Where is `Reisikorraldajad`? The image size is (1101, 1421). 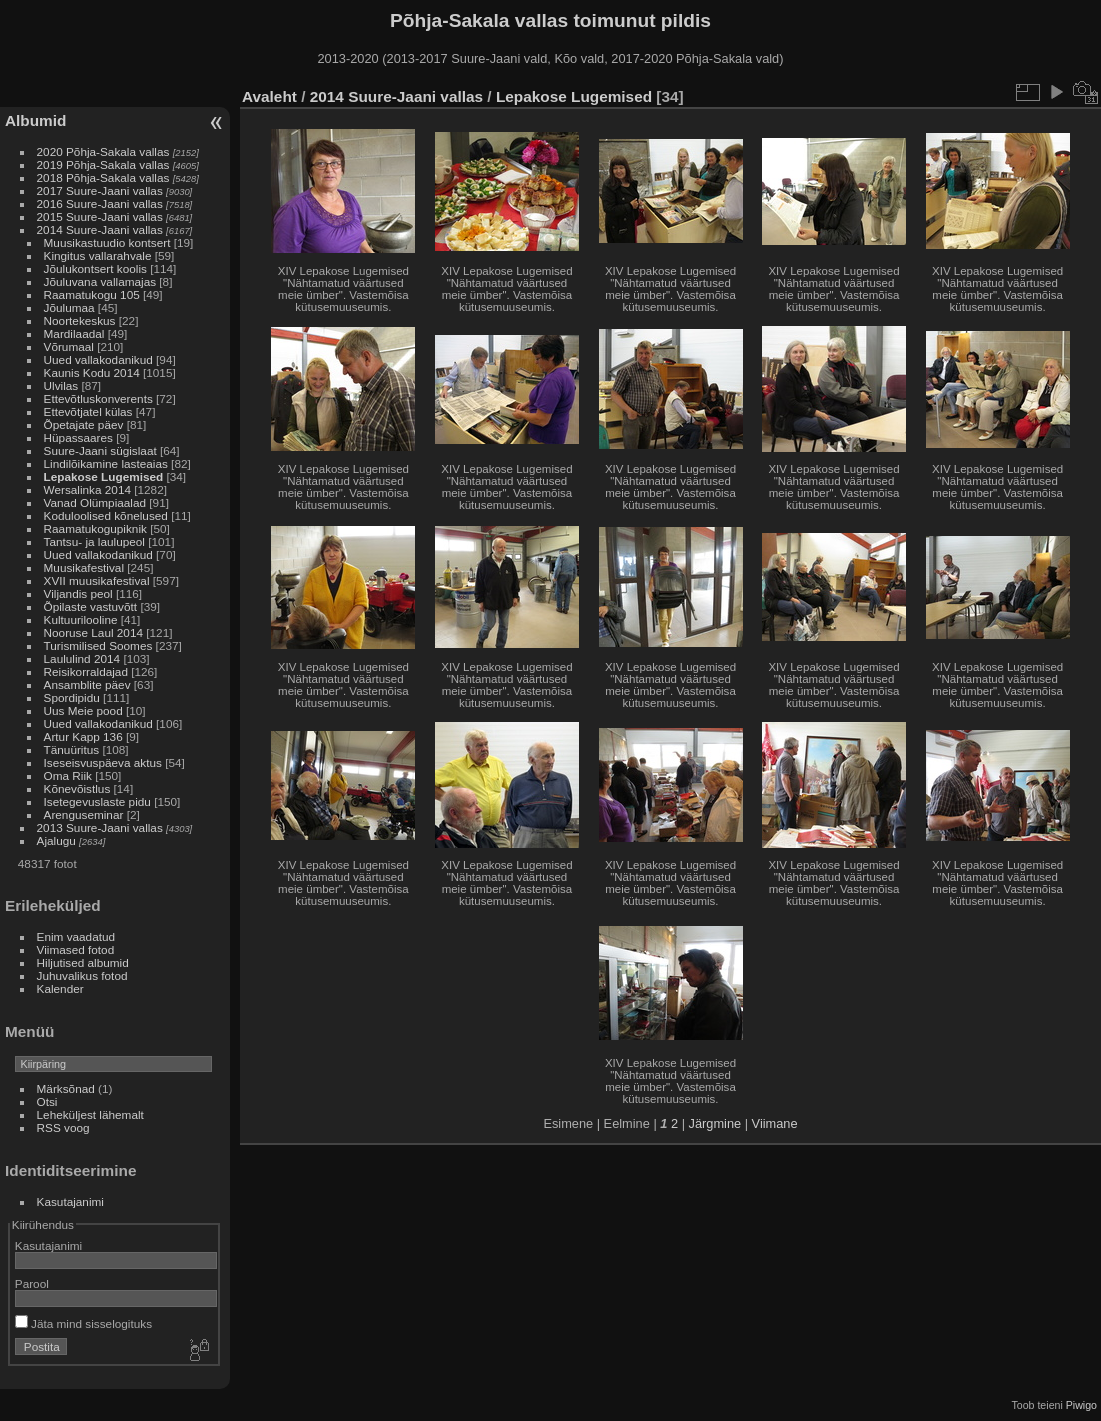 Reisikorraldajad is located at coordinates (86, 671).